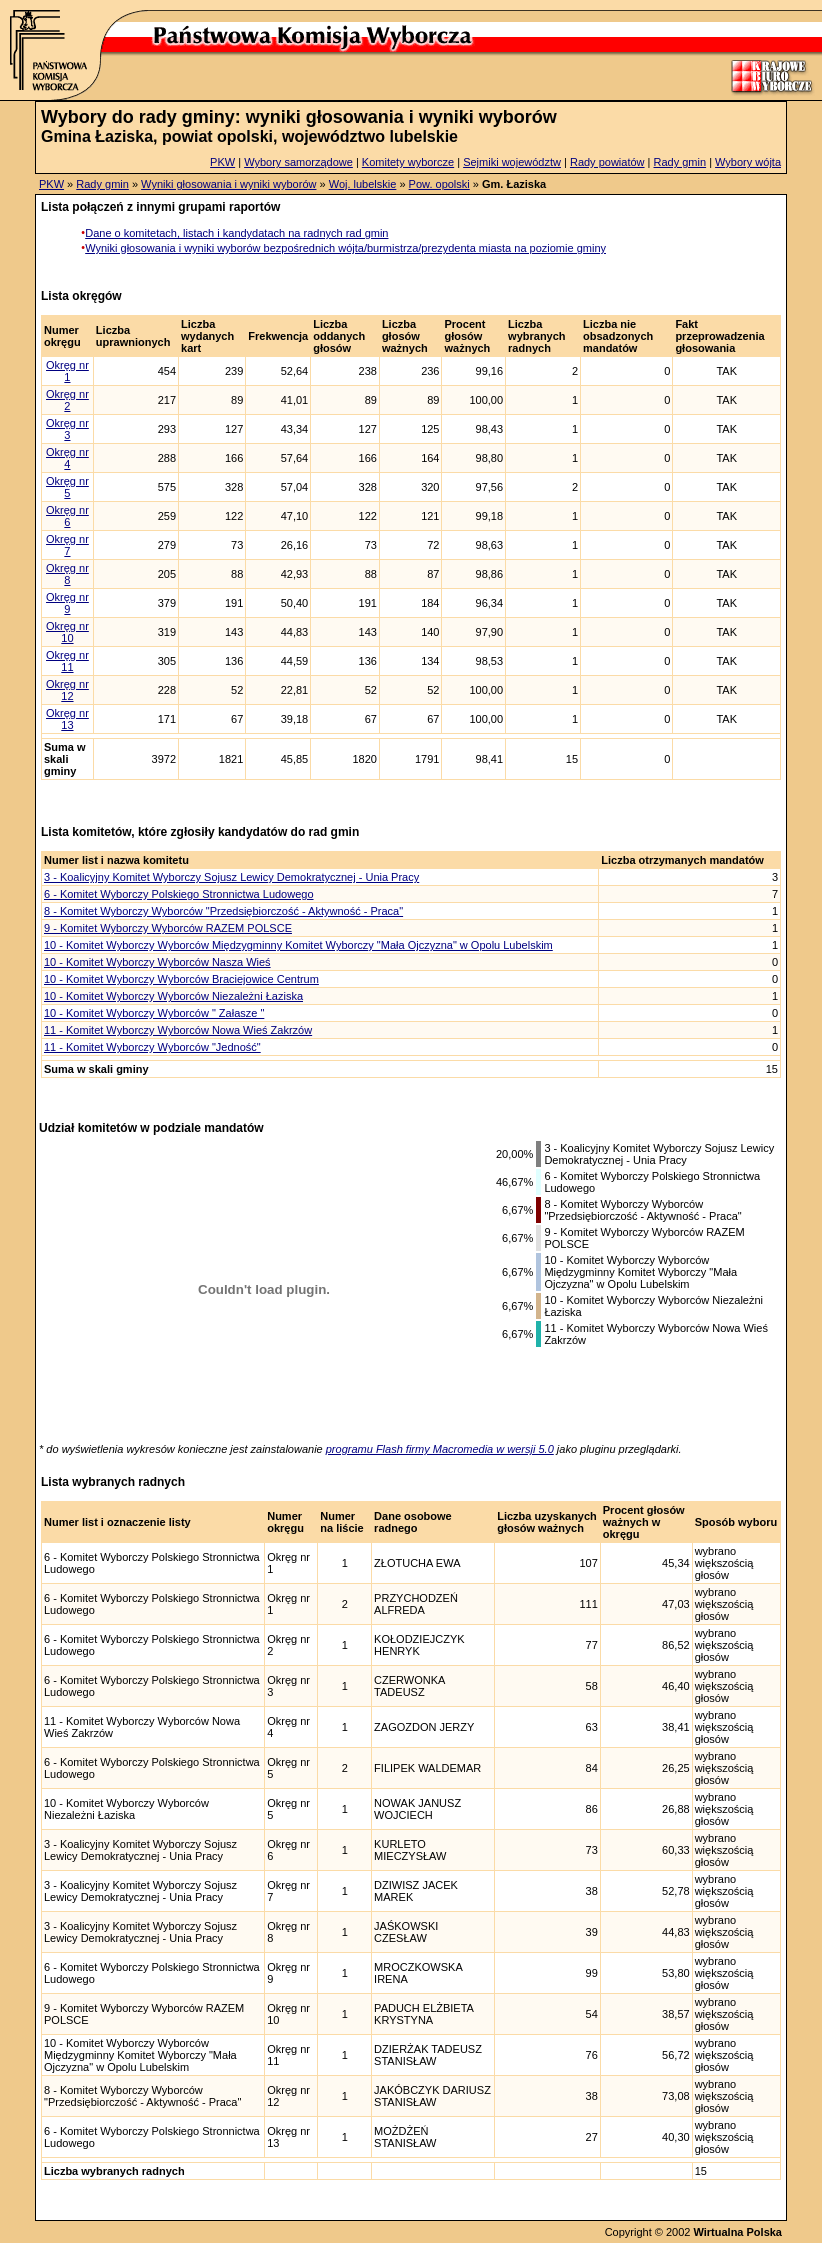 This screenshot has width=822, height=2243. Describe the element at coordinates (67, 545) in the screenshot. I see `Okręg nr 7` at that location.